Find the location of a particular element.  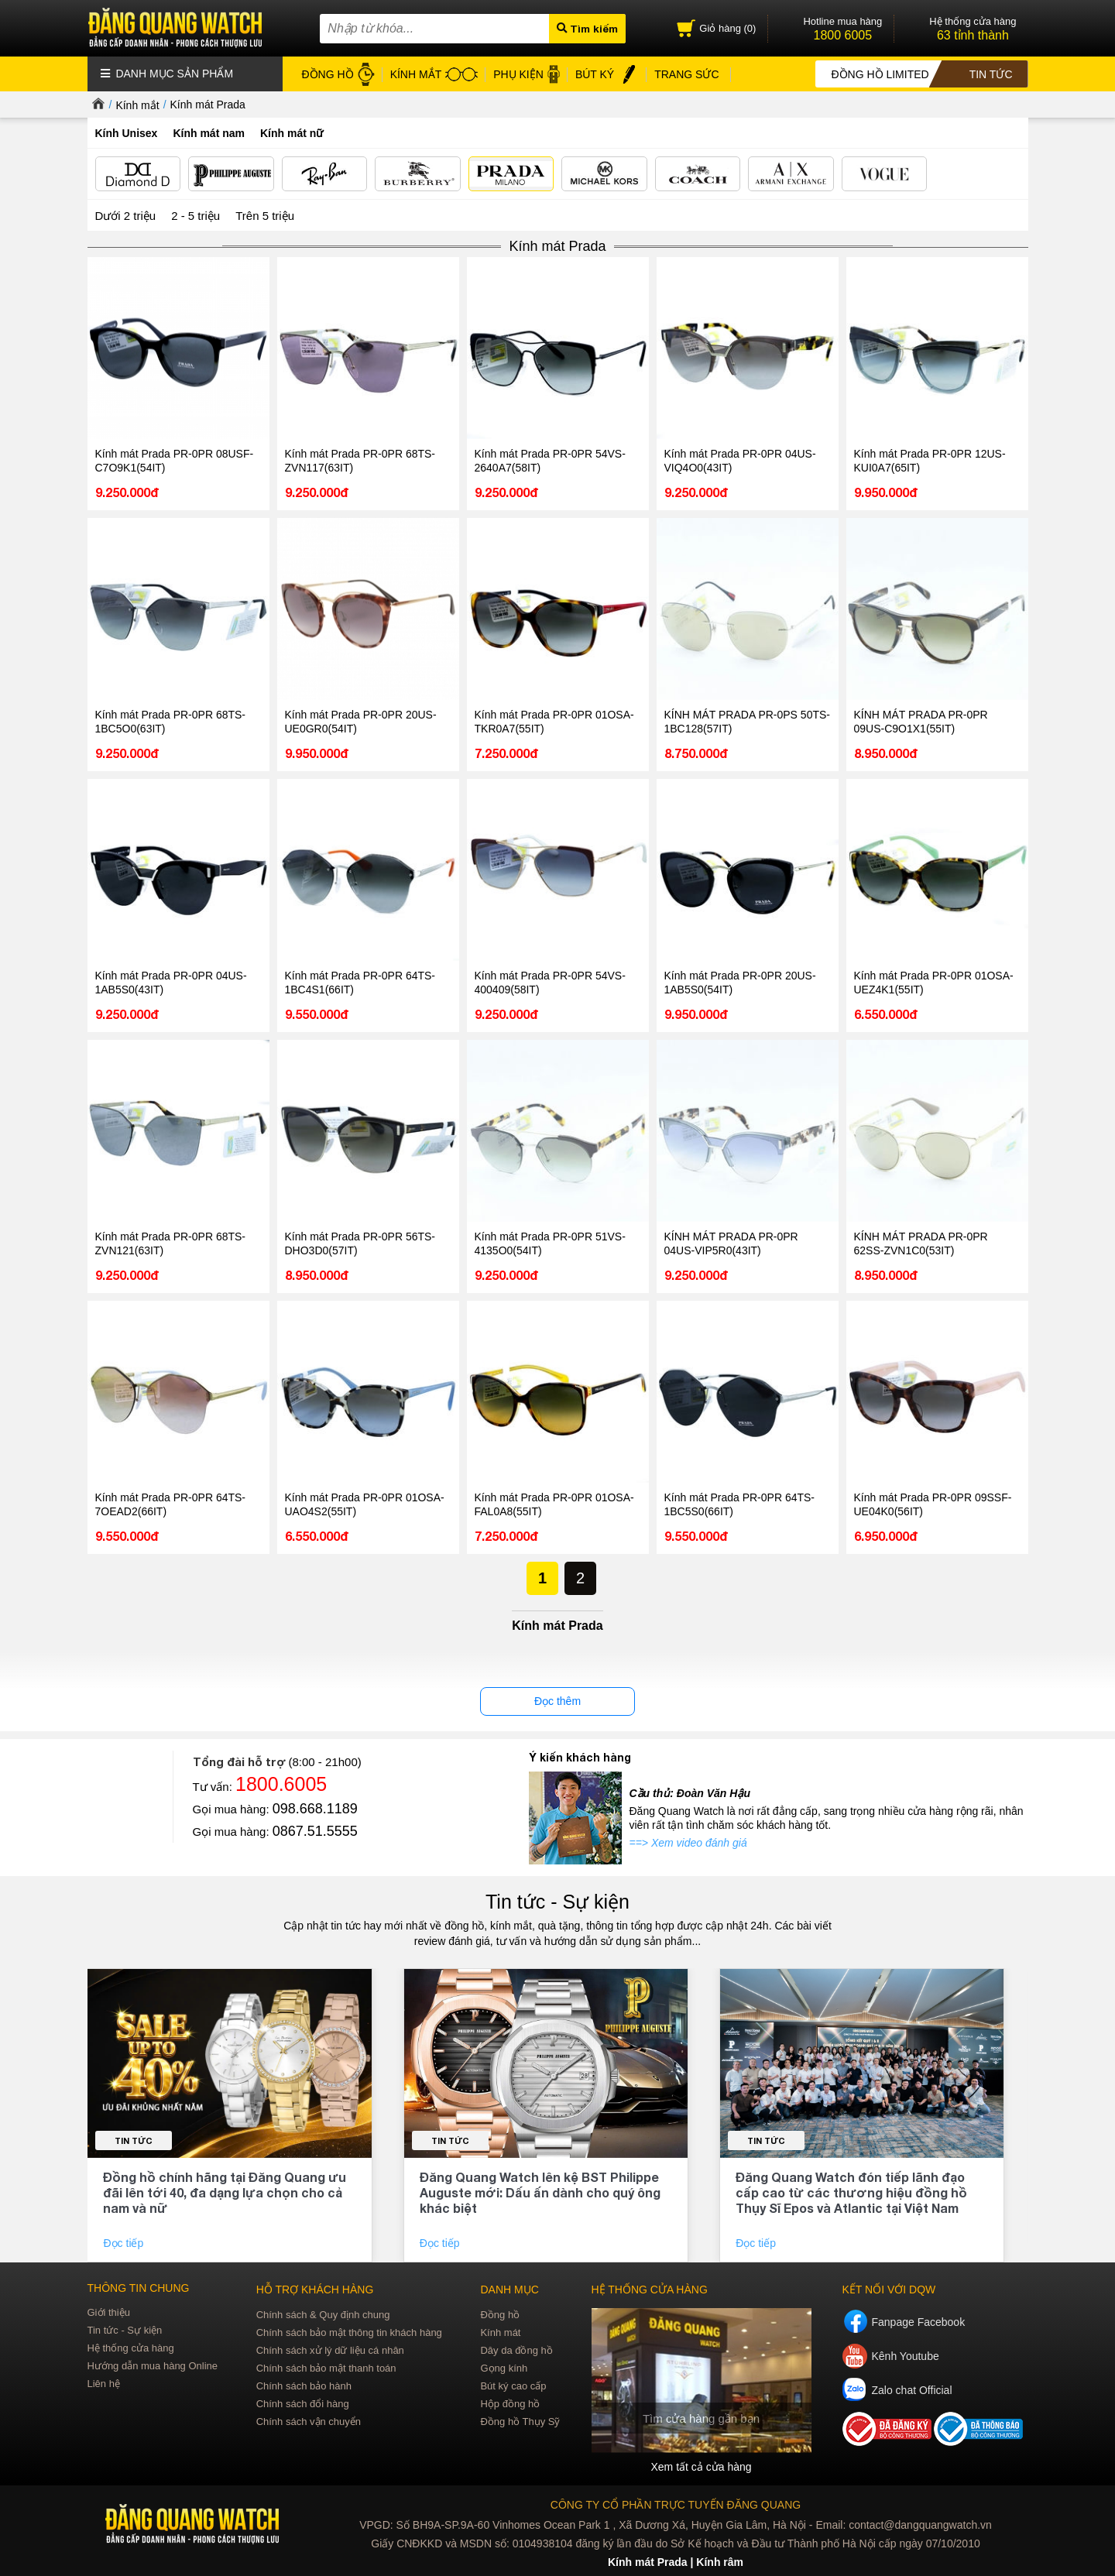

Danh mục sản phẩm is located at coordinates (167, 73).